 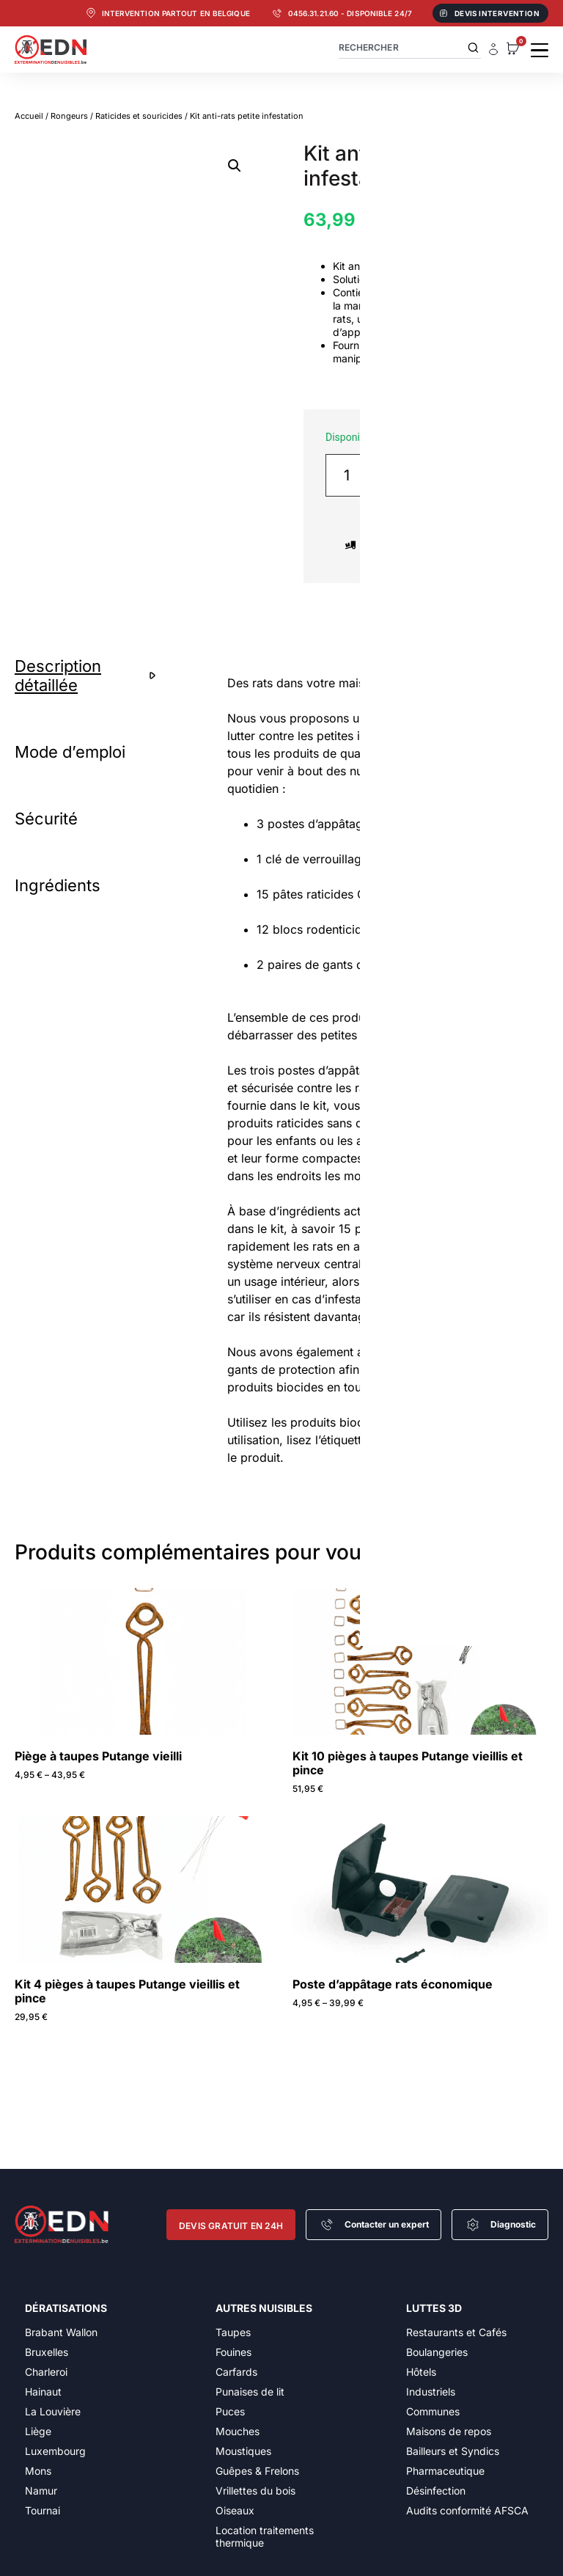 I want to click on [button], so click(x=234, y=166).